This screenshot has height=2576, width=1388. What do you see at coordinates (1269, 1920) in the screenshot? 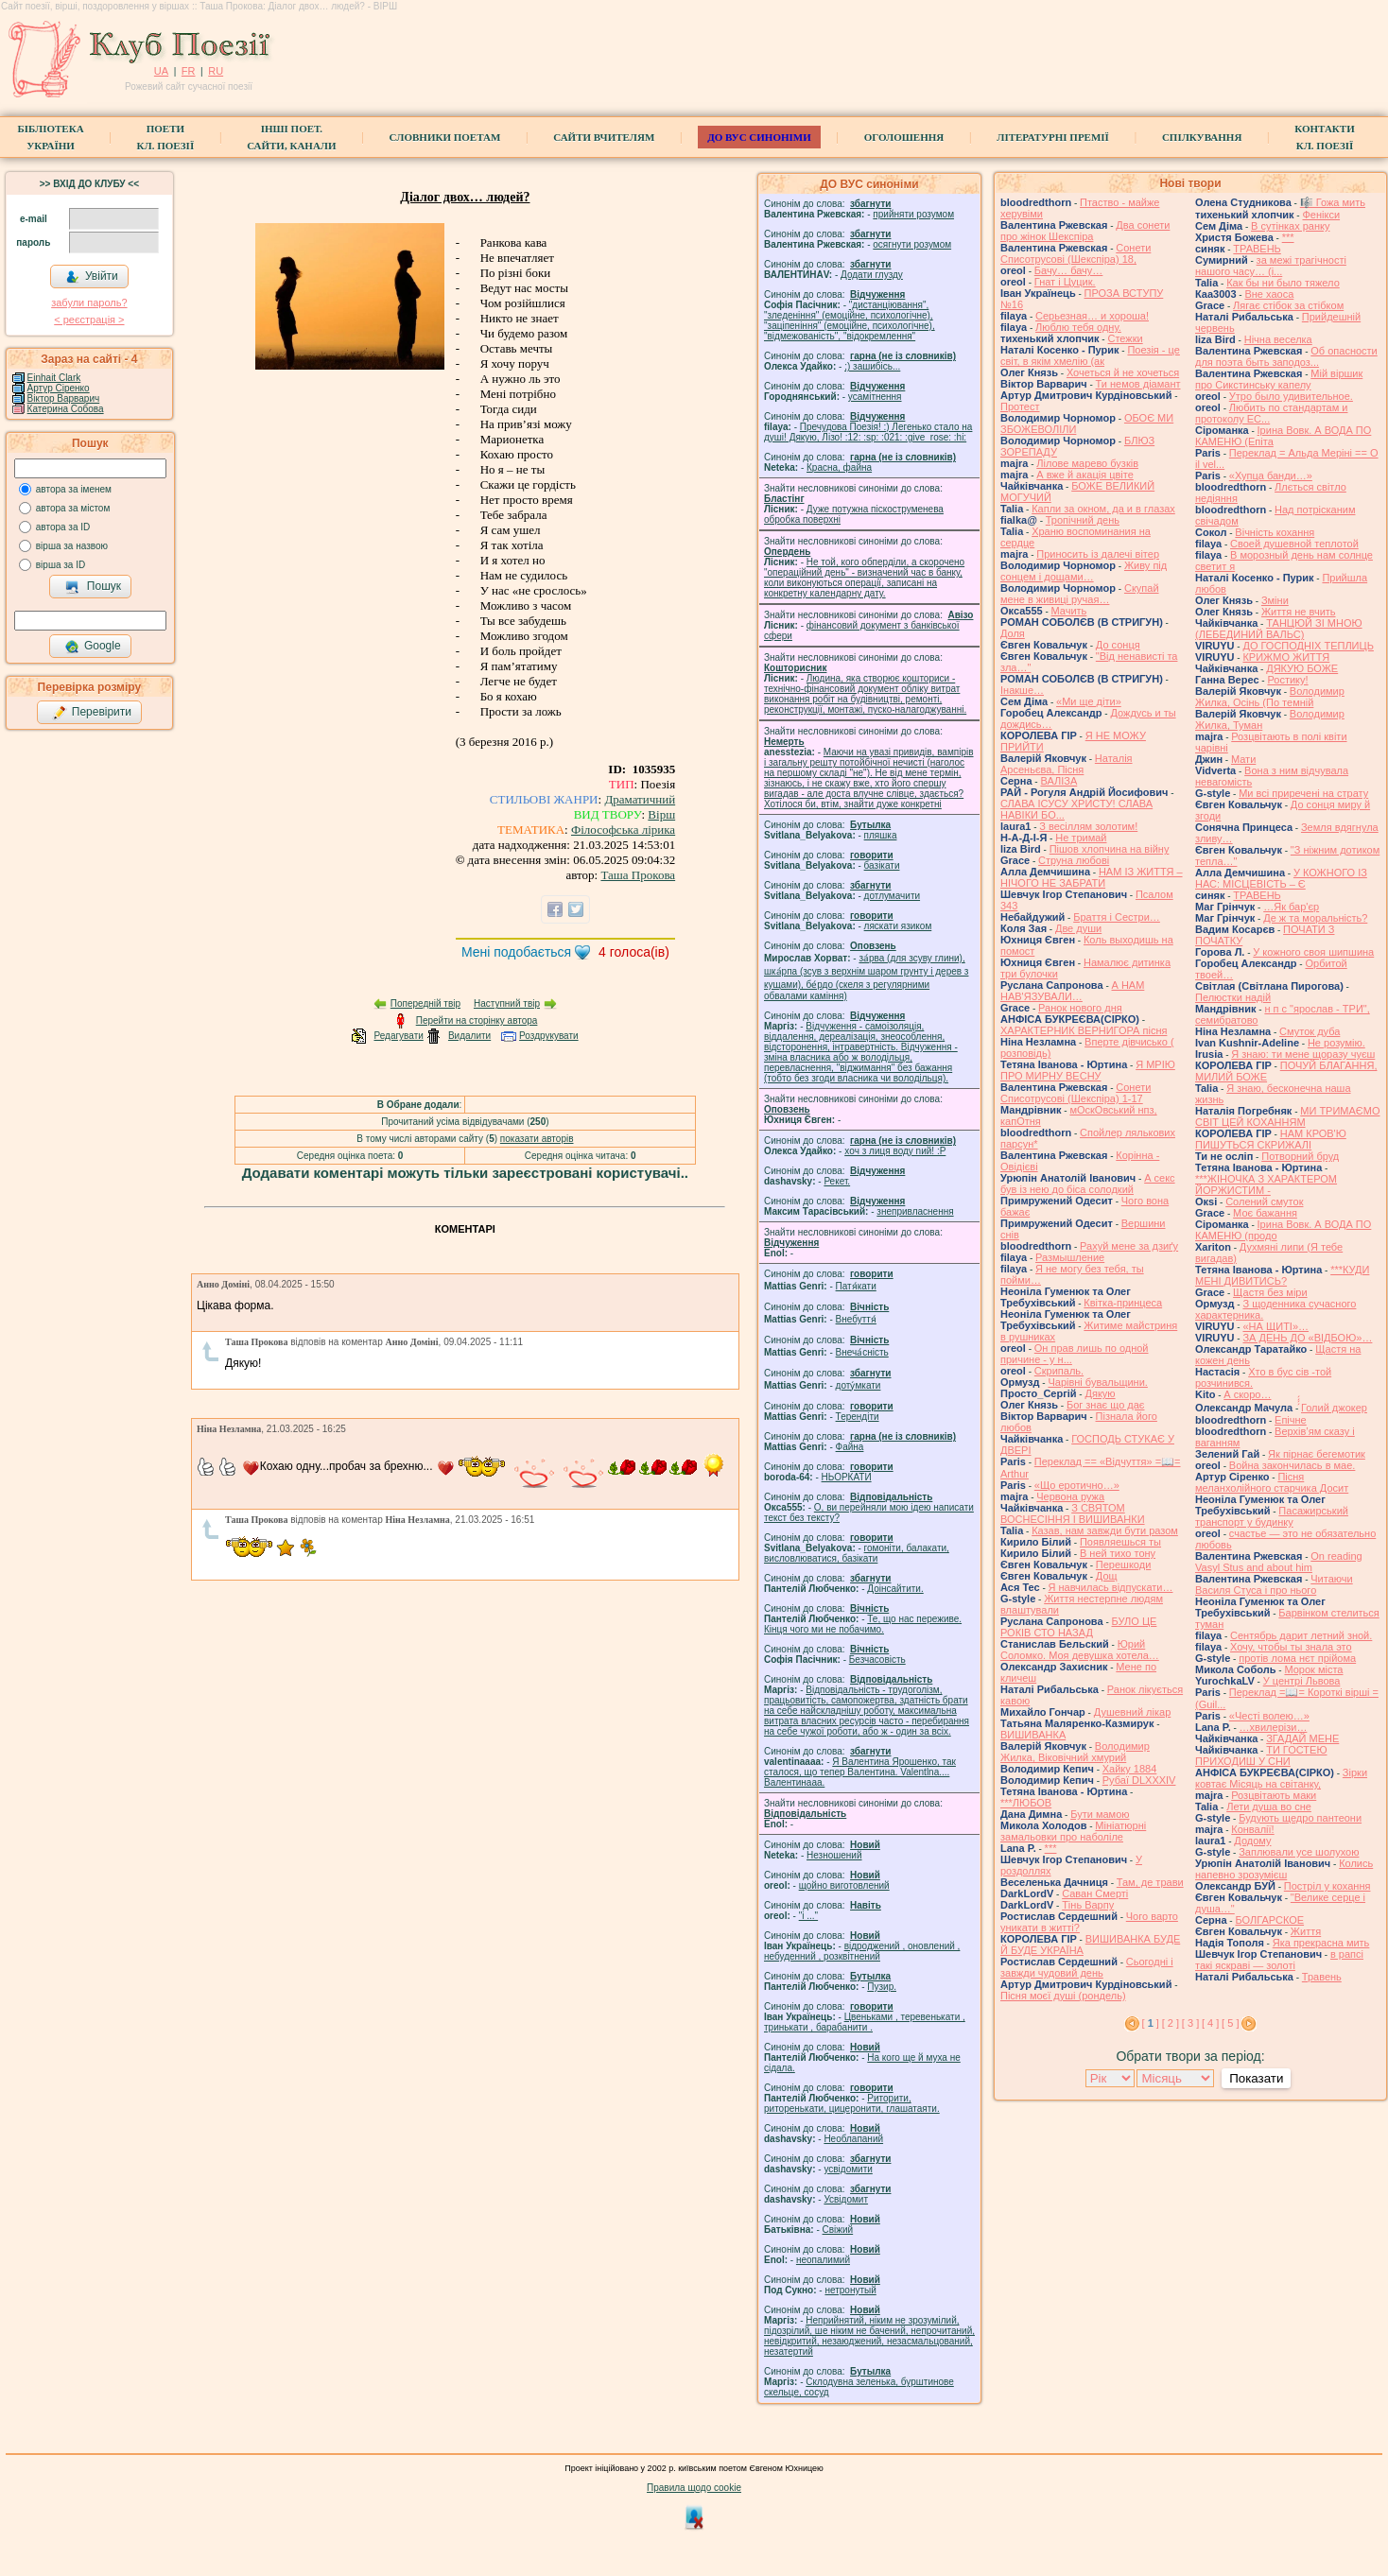
I see `БОЛГАРСКОЕ` at bounding box center [1269, 1920].